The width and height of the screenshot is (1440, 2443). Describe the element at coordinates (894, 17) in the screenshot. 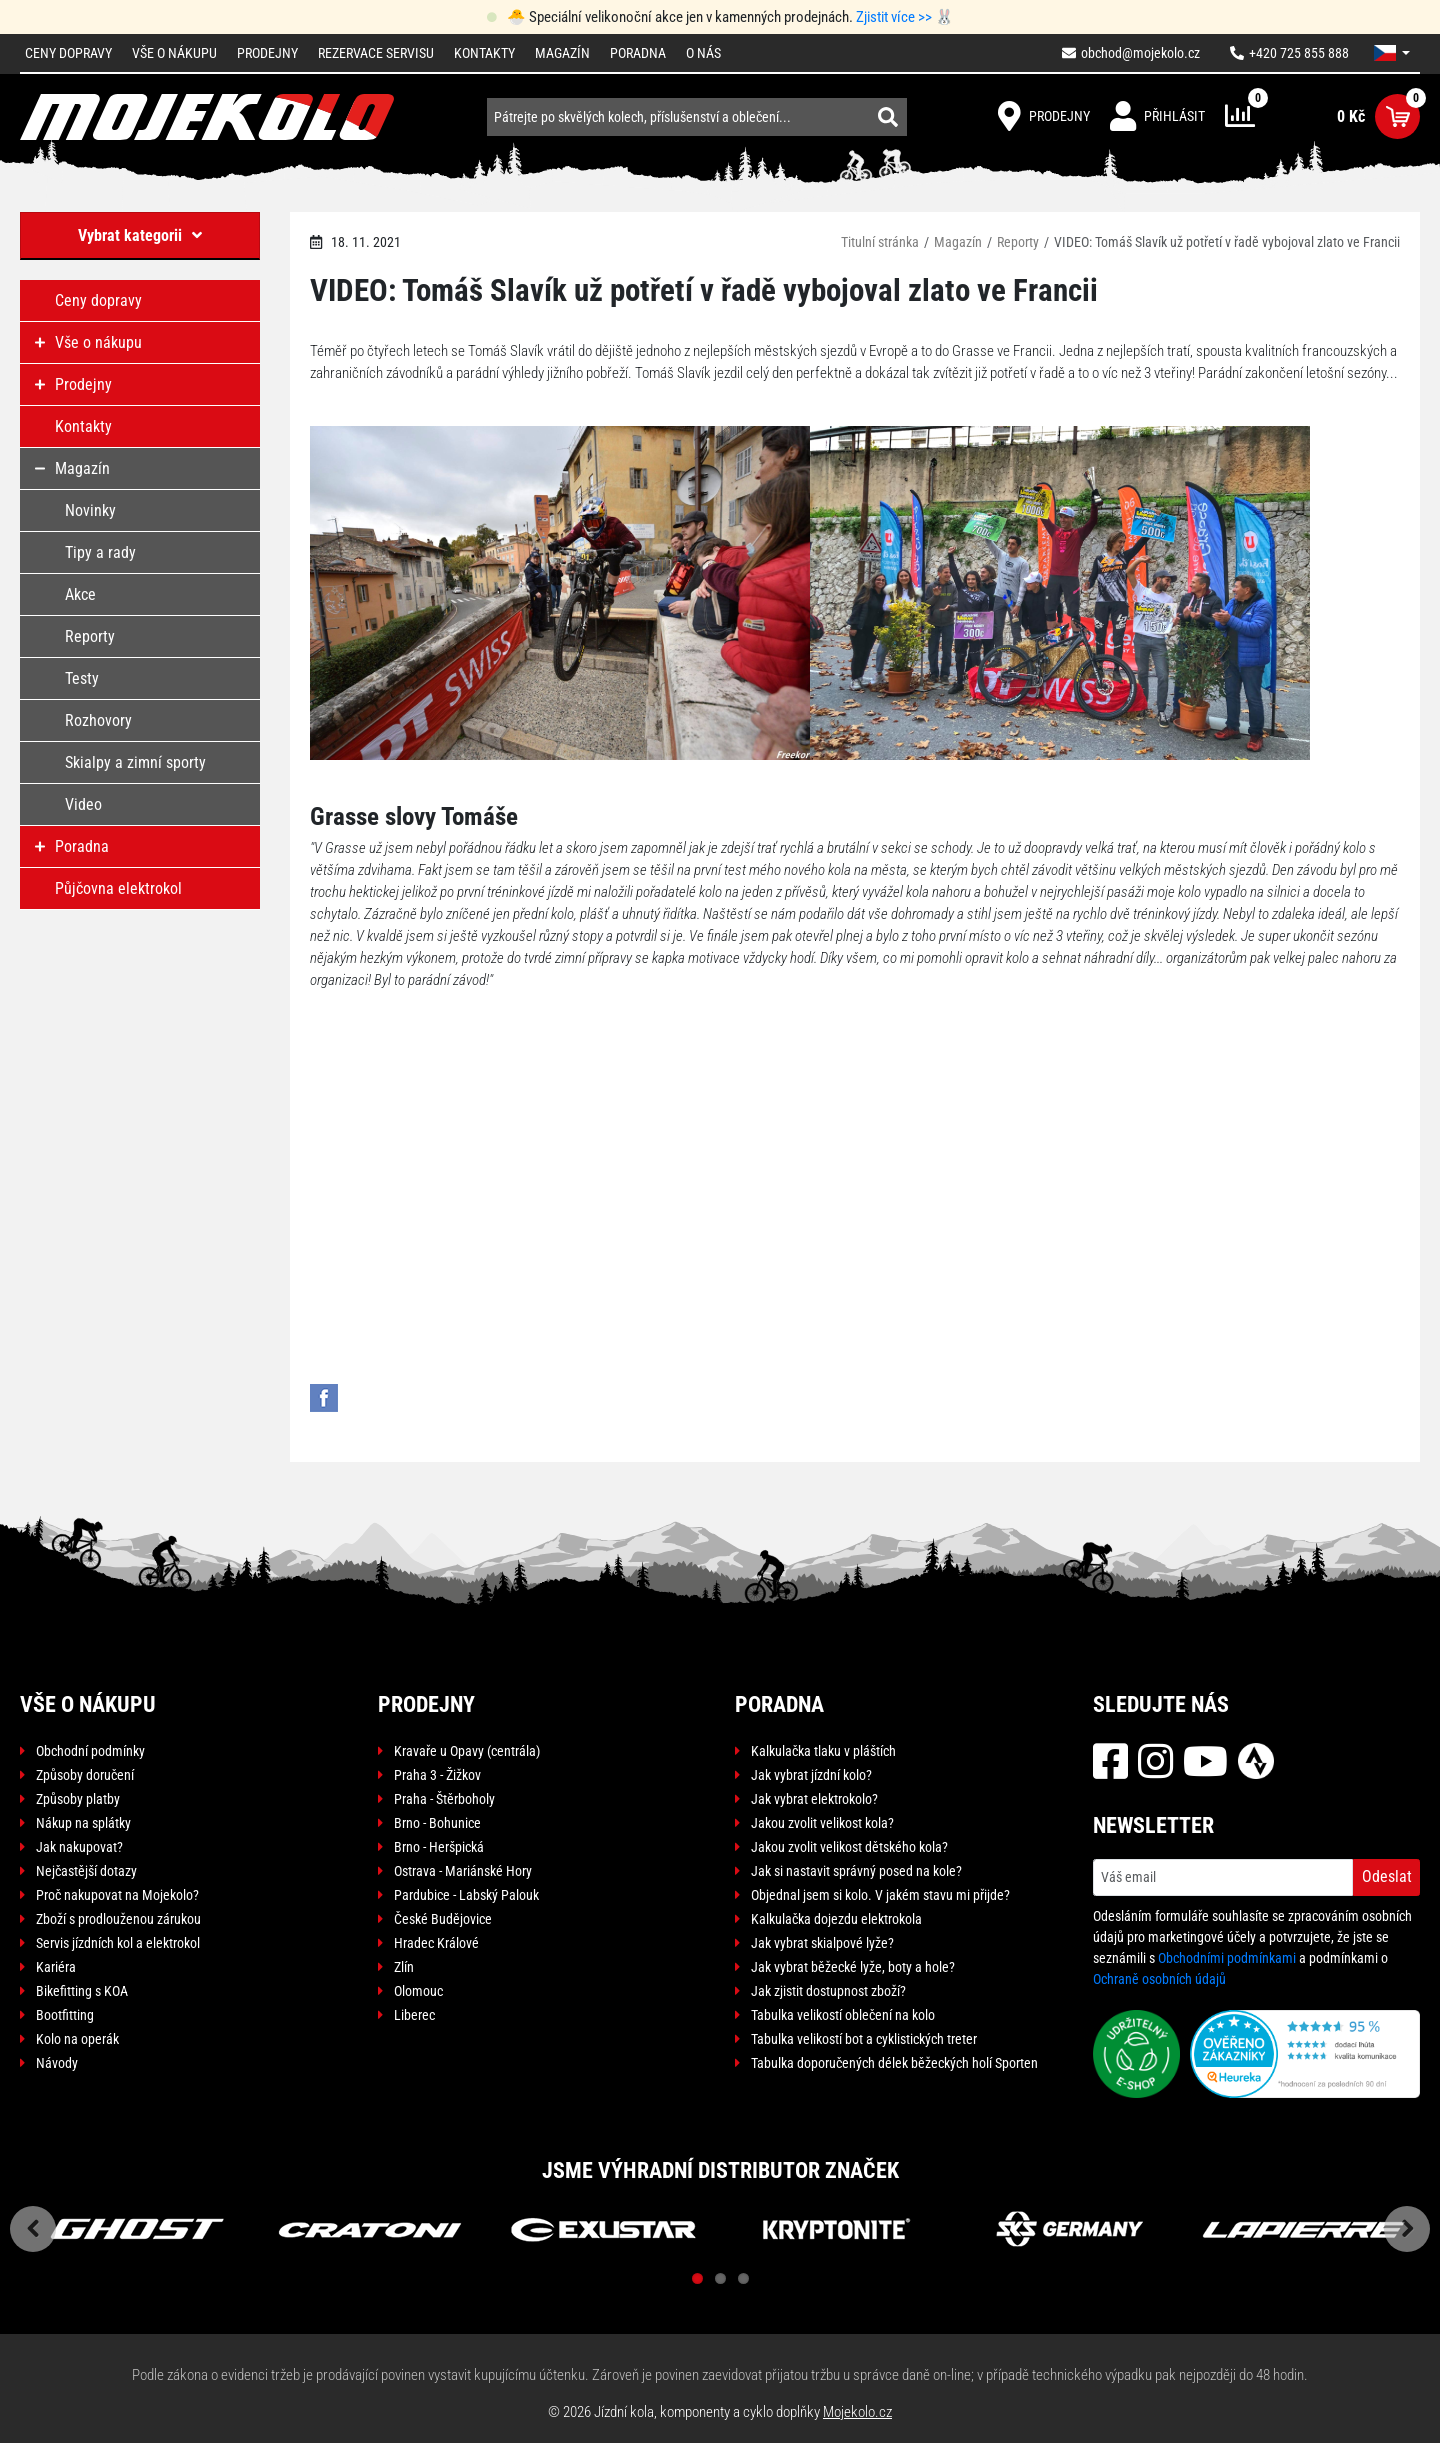

I see `Zjistit více >>` at that location.